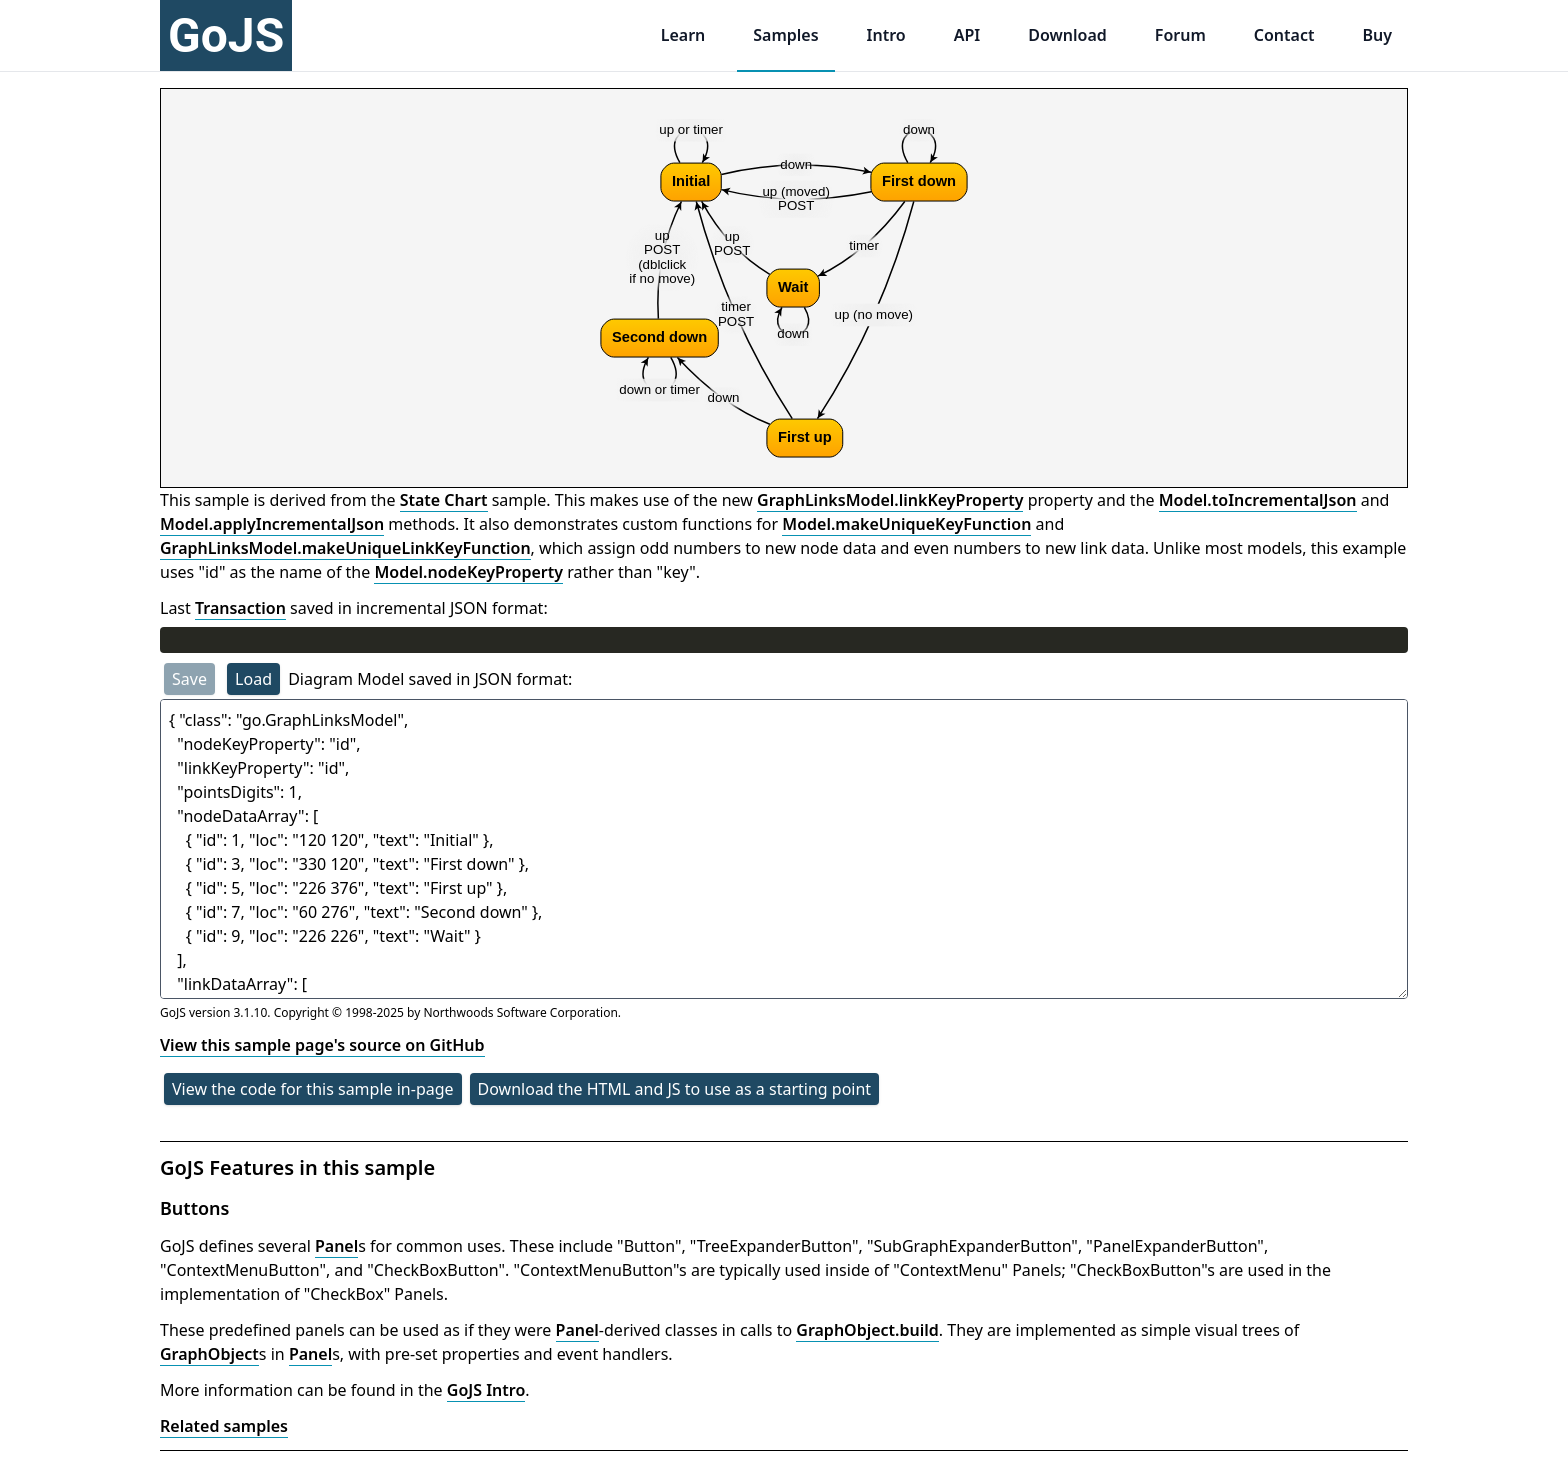 The width and height of the screenshot is (1568, 1467). What do you see at coordinates (683, 35) in the screenshot?
I see `Learn` at bounding box center [683, 35].